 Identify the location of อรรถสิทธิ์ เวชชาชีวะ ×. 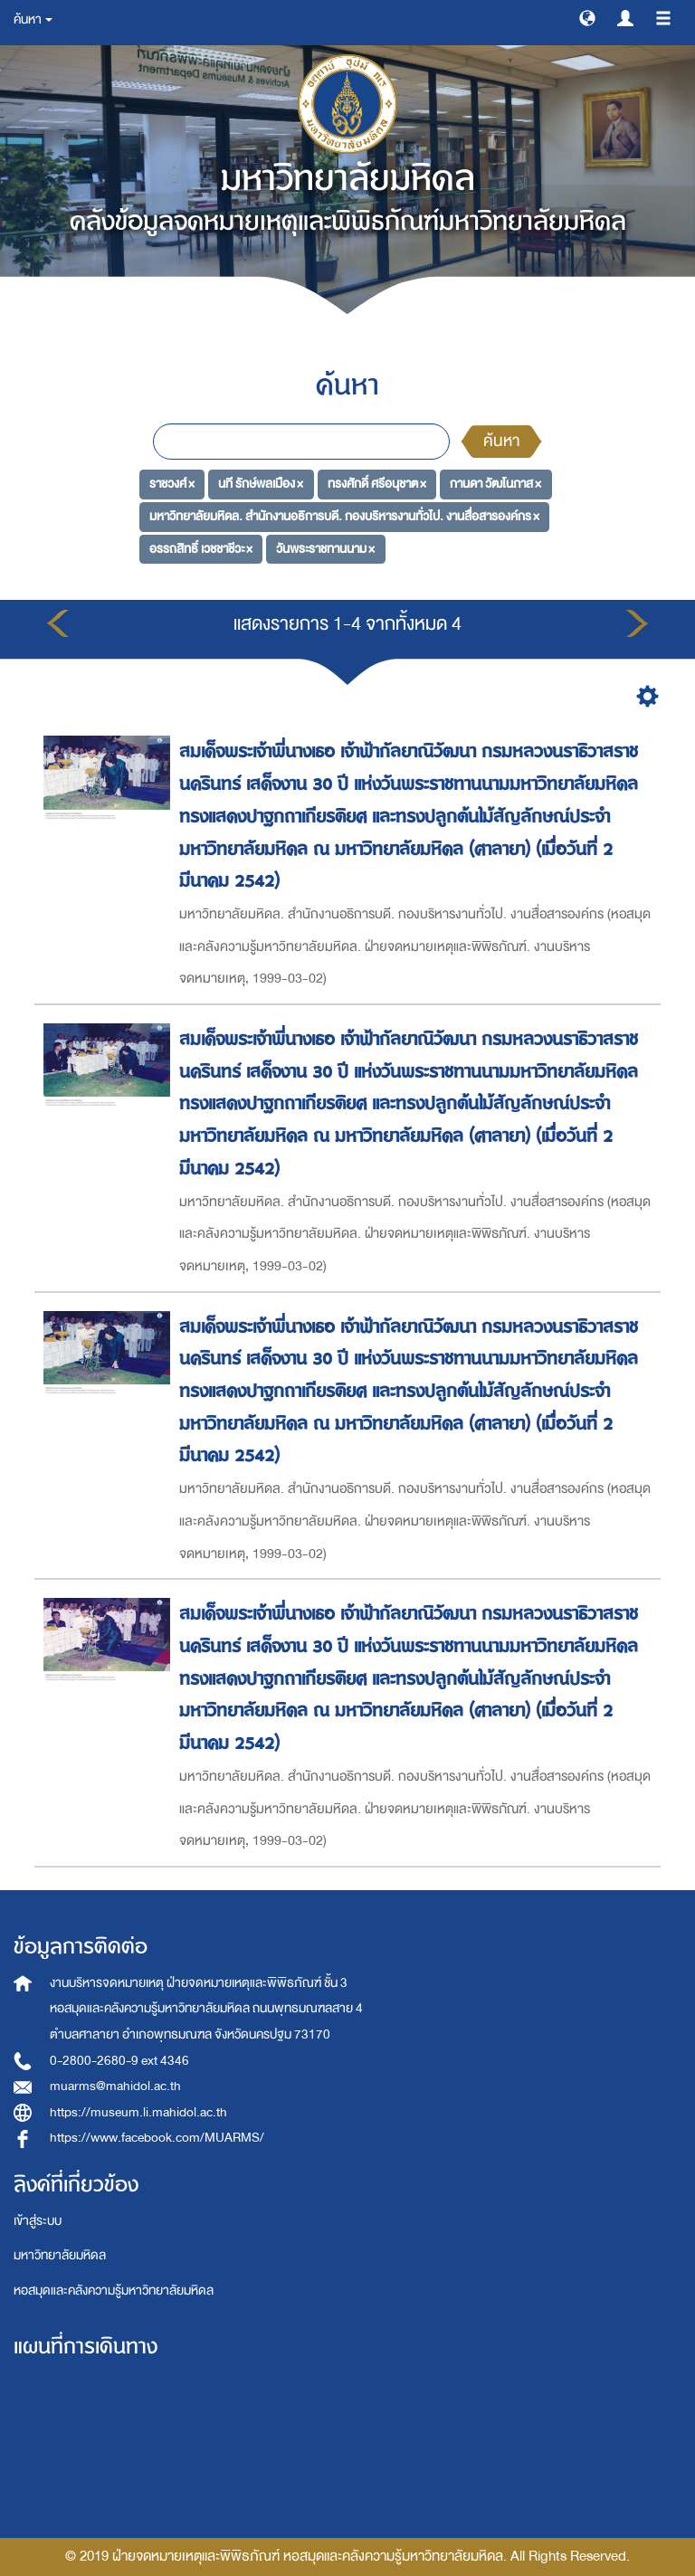
(200, 548).